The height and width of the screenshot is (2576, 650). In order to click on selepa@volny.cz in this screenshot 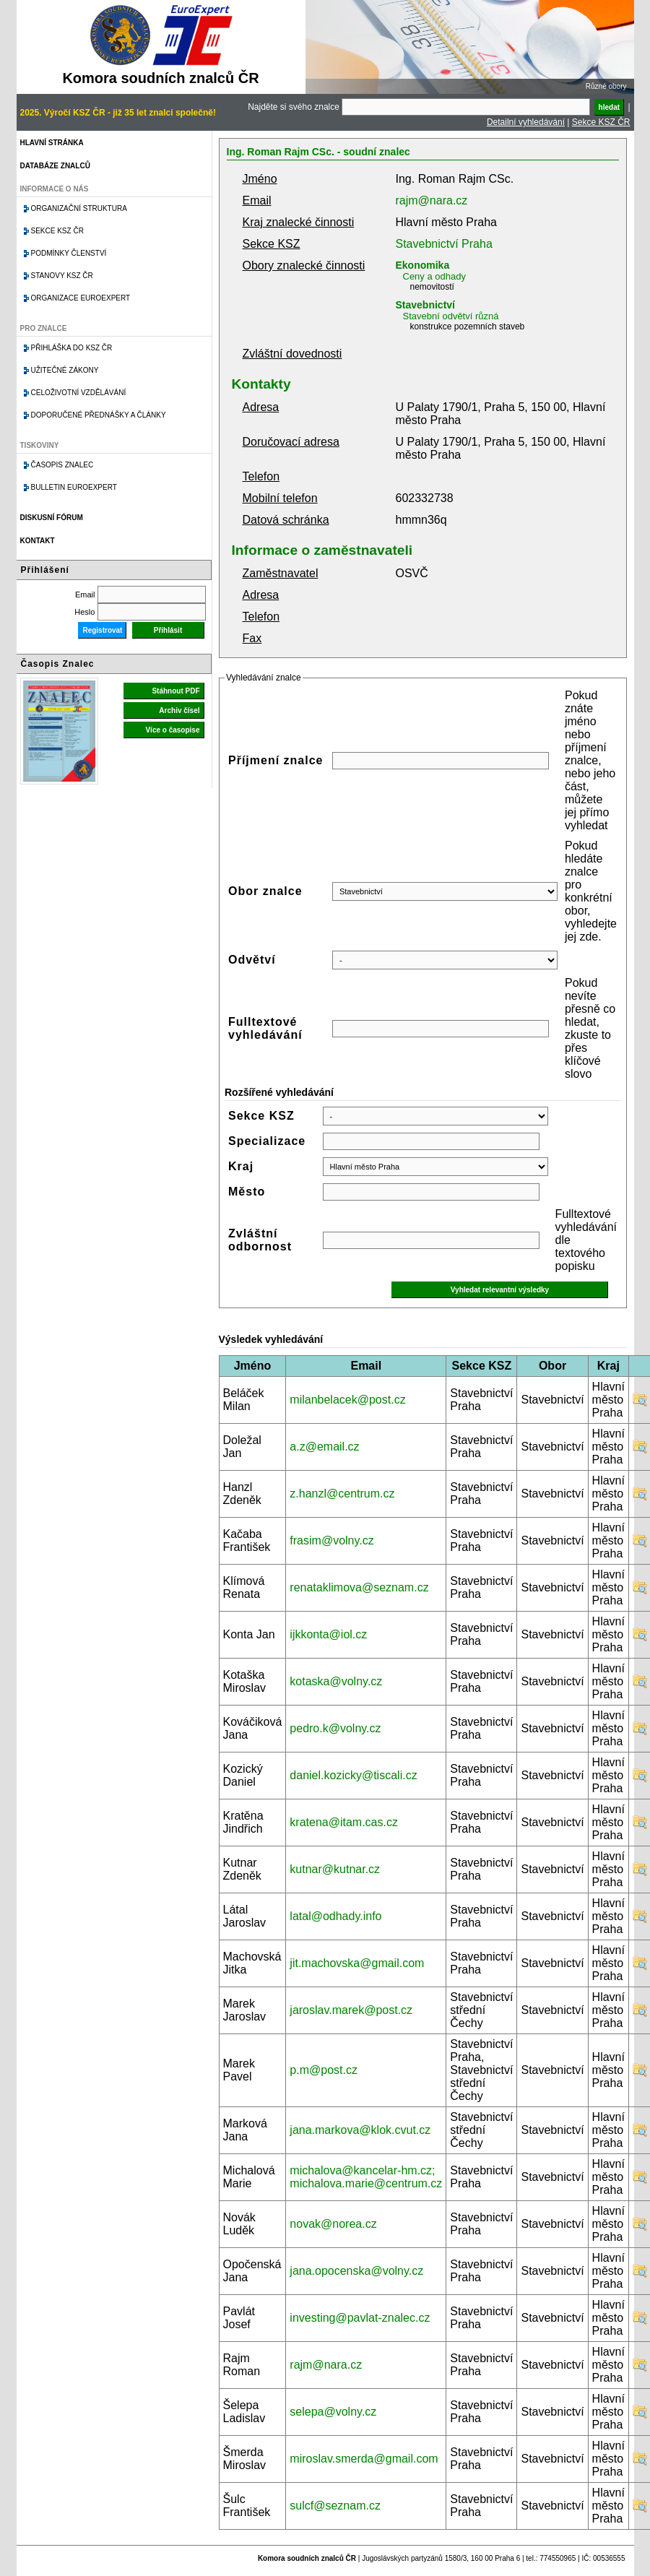, I will do `click(333, 2412)`.